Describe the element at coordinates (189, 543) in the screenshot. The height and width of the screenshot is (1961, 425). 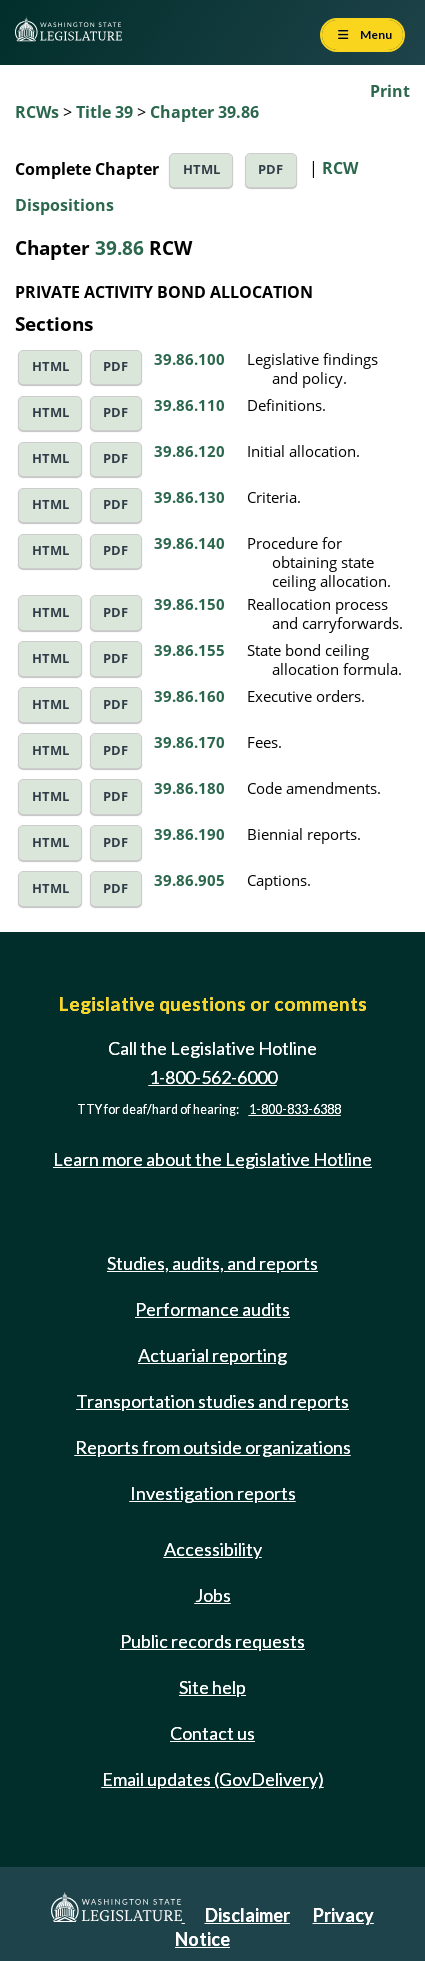
I see `39.86.140` at that location.